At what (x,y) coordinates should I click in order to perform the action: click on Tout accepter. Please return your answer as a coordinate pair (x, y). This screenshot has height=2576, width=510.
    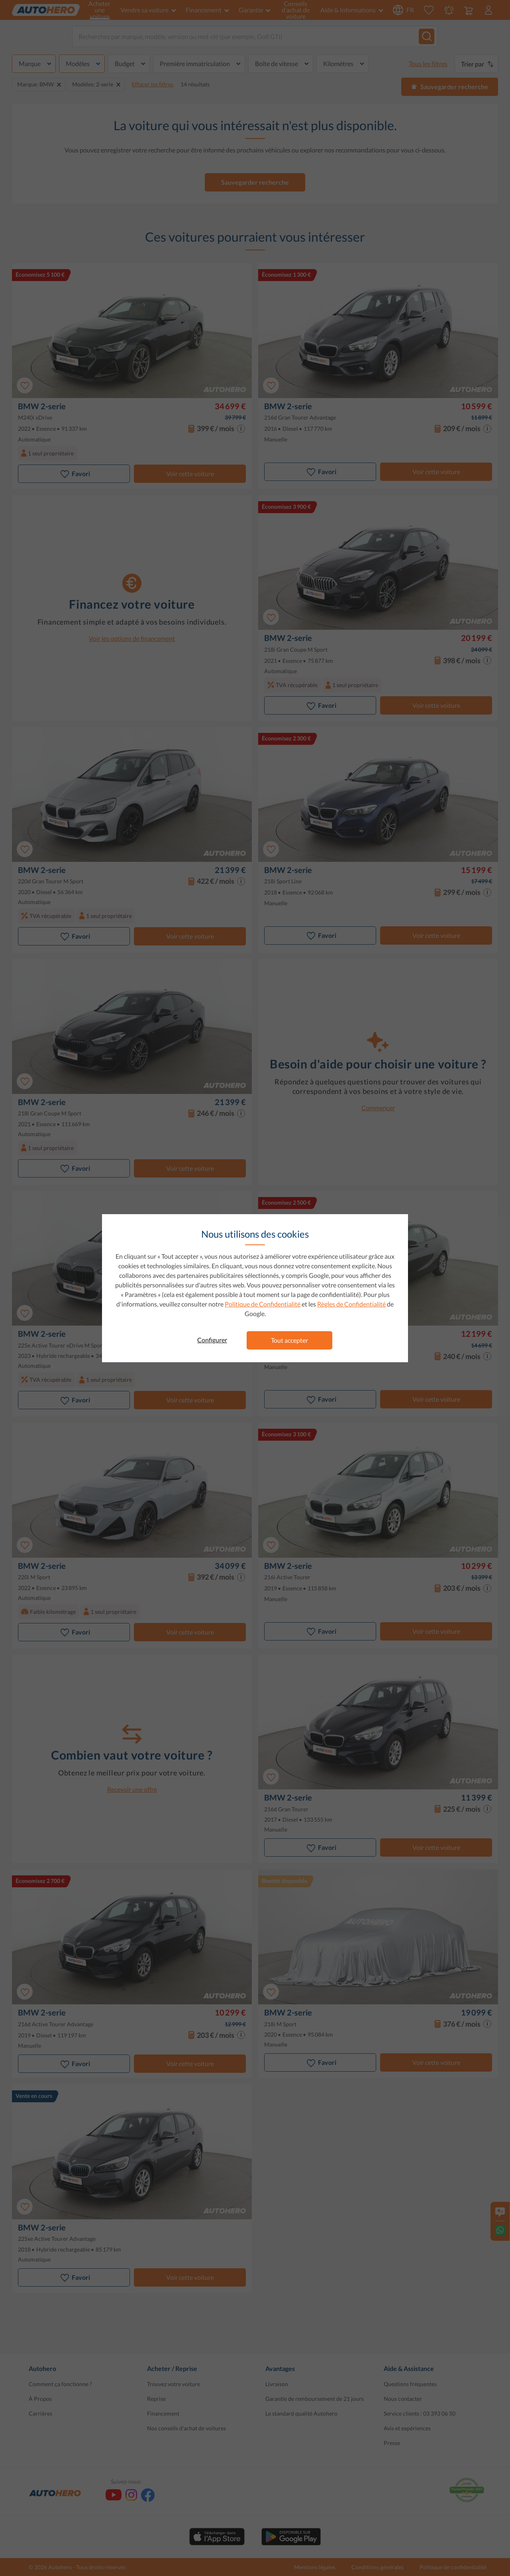
    Looking at the image, I should click on (289, 1340).